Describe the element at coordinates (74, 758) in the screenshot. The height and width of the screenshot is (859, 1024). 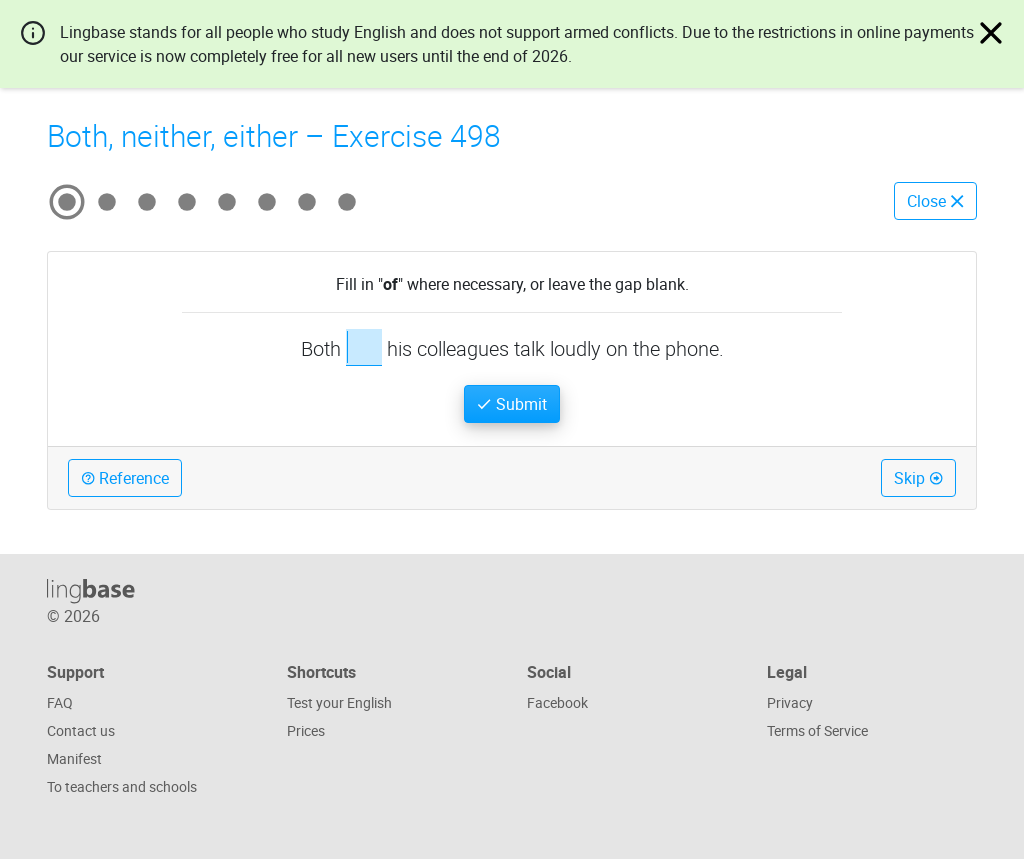
I see `Manifest` at that location.